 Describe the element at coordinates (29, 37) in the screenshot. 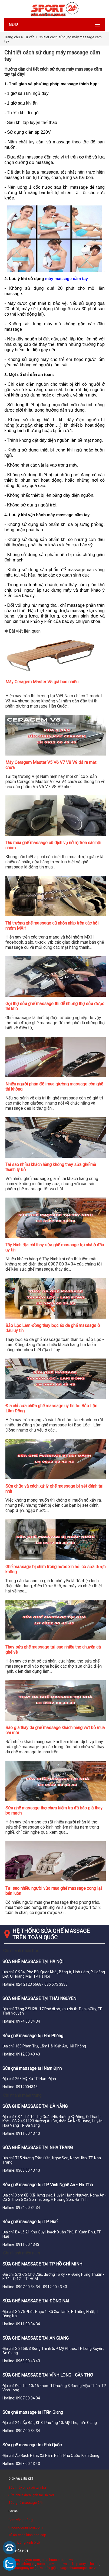

I see `Tư vấn` at that location.